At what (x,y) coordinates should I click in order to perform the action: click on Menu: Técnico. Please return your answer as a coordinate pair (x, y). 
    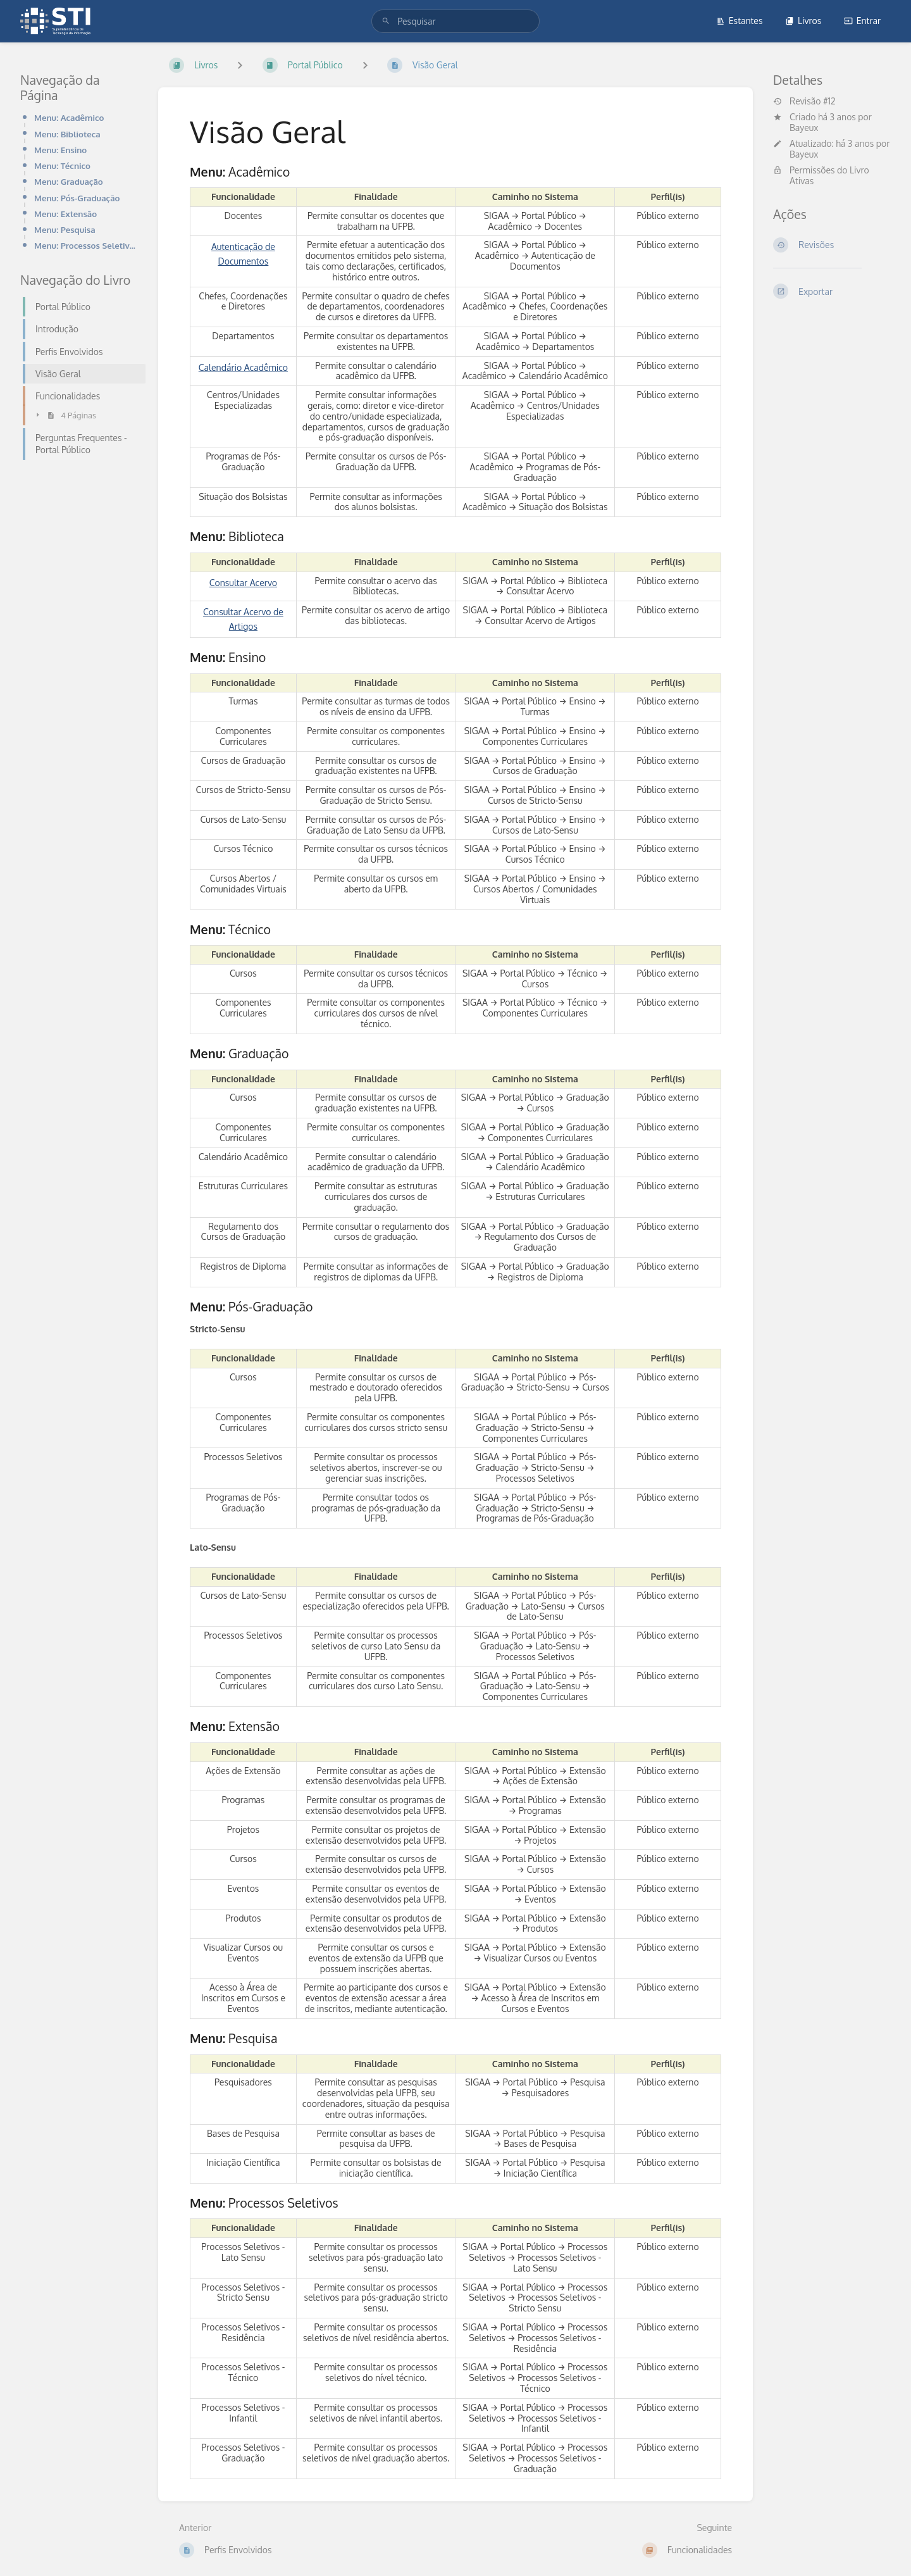
    Looking at the image, I should click on (62, 165).